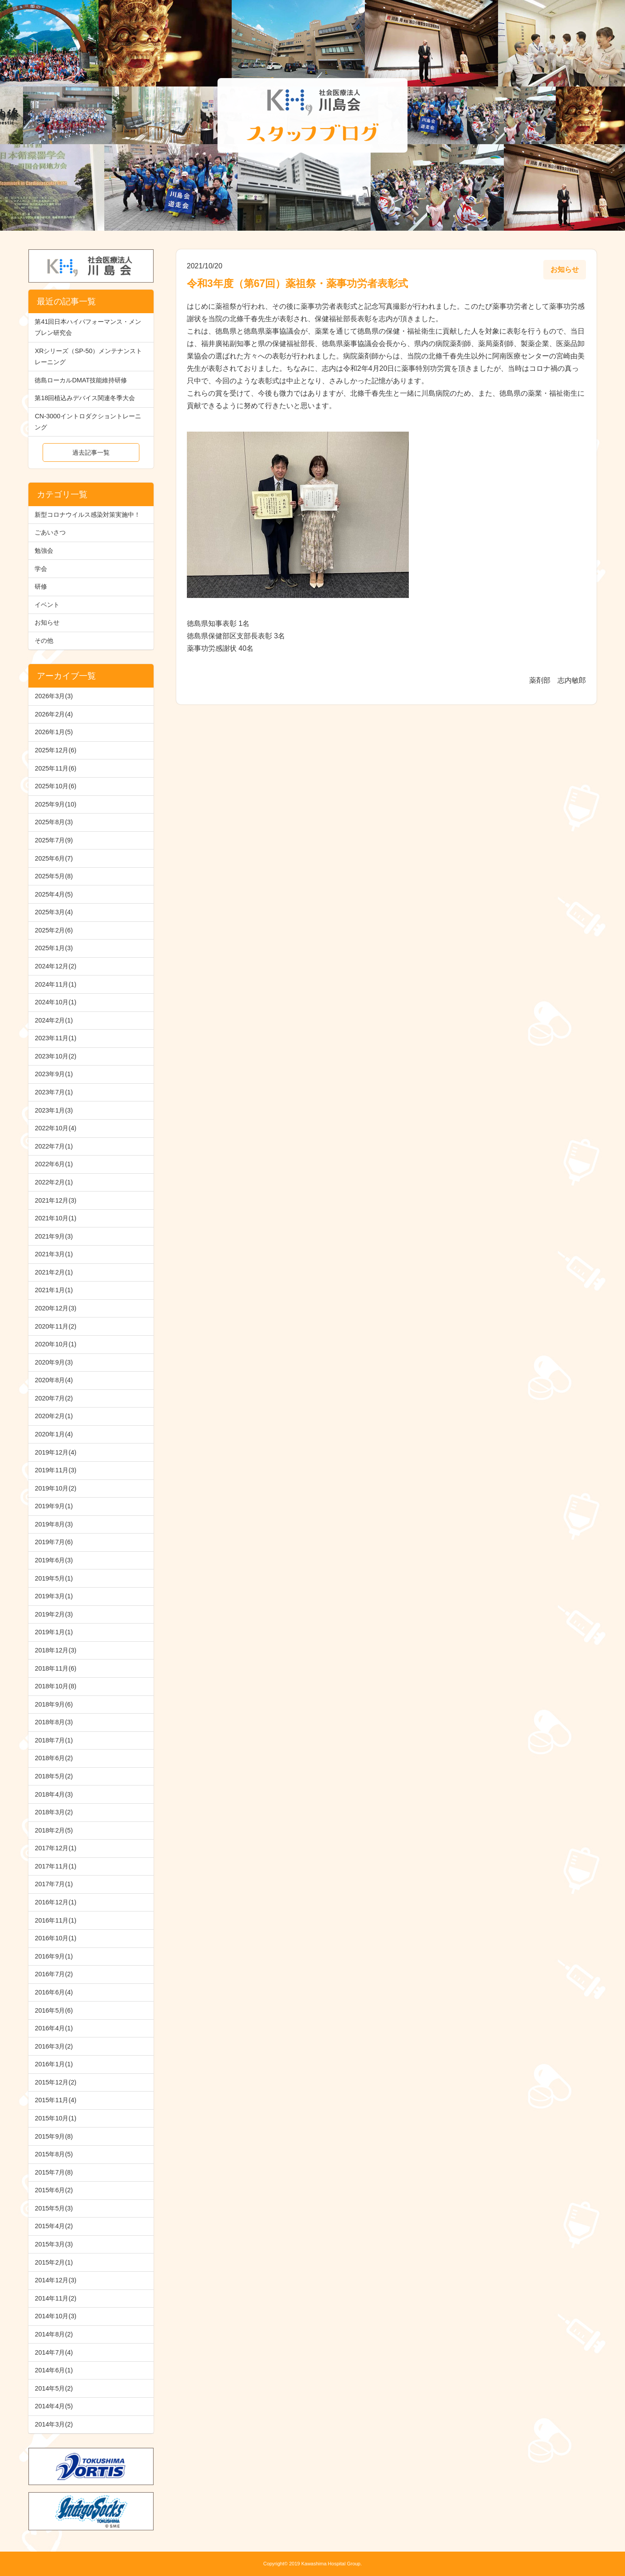 Image resolution: width=625 pixels, height=2576 pixels. What do you see at coordinates (55, 966) in the screenshot?
I see `2024年12月(2)` at bounding box center [55, 966].